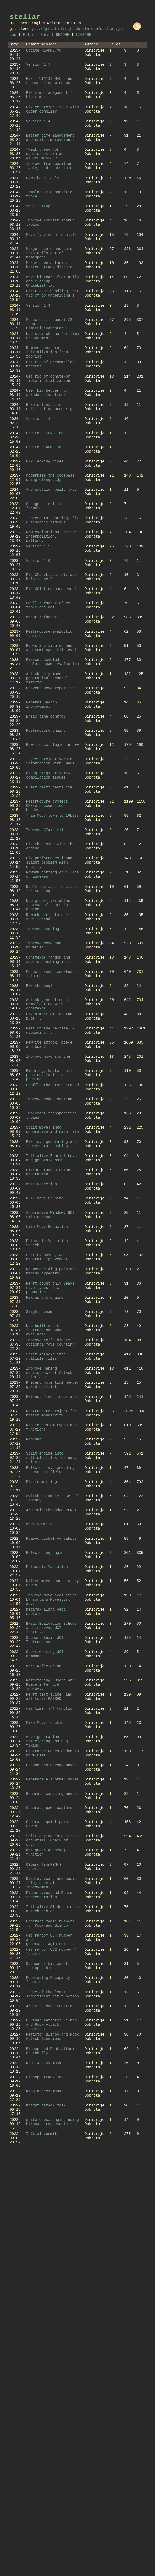 Image resolution: width=155 pixels, height=2576 pixels. Describe the element at coordinates (48, 1263) in the screenshot. I see `Improve move scoring` at that location.